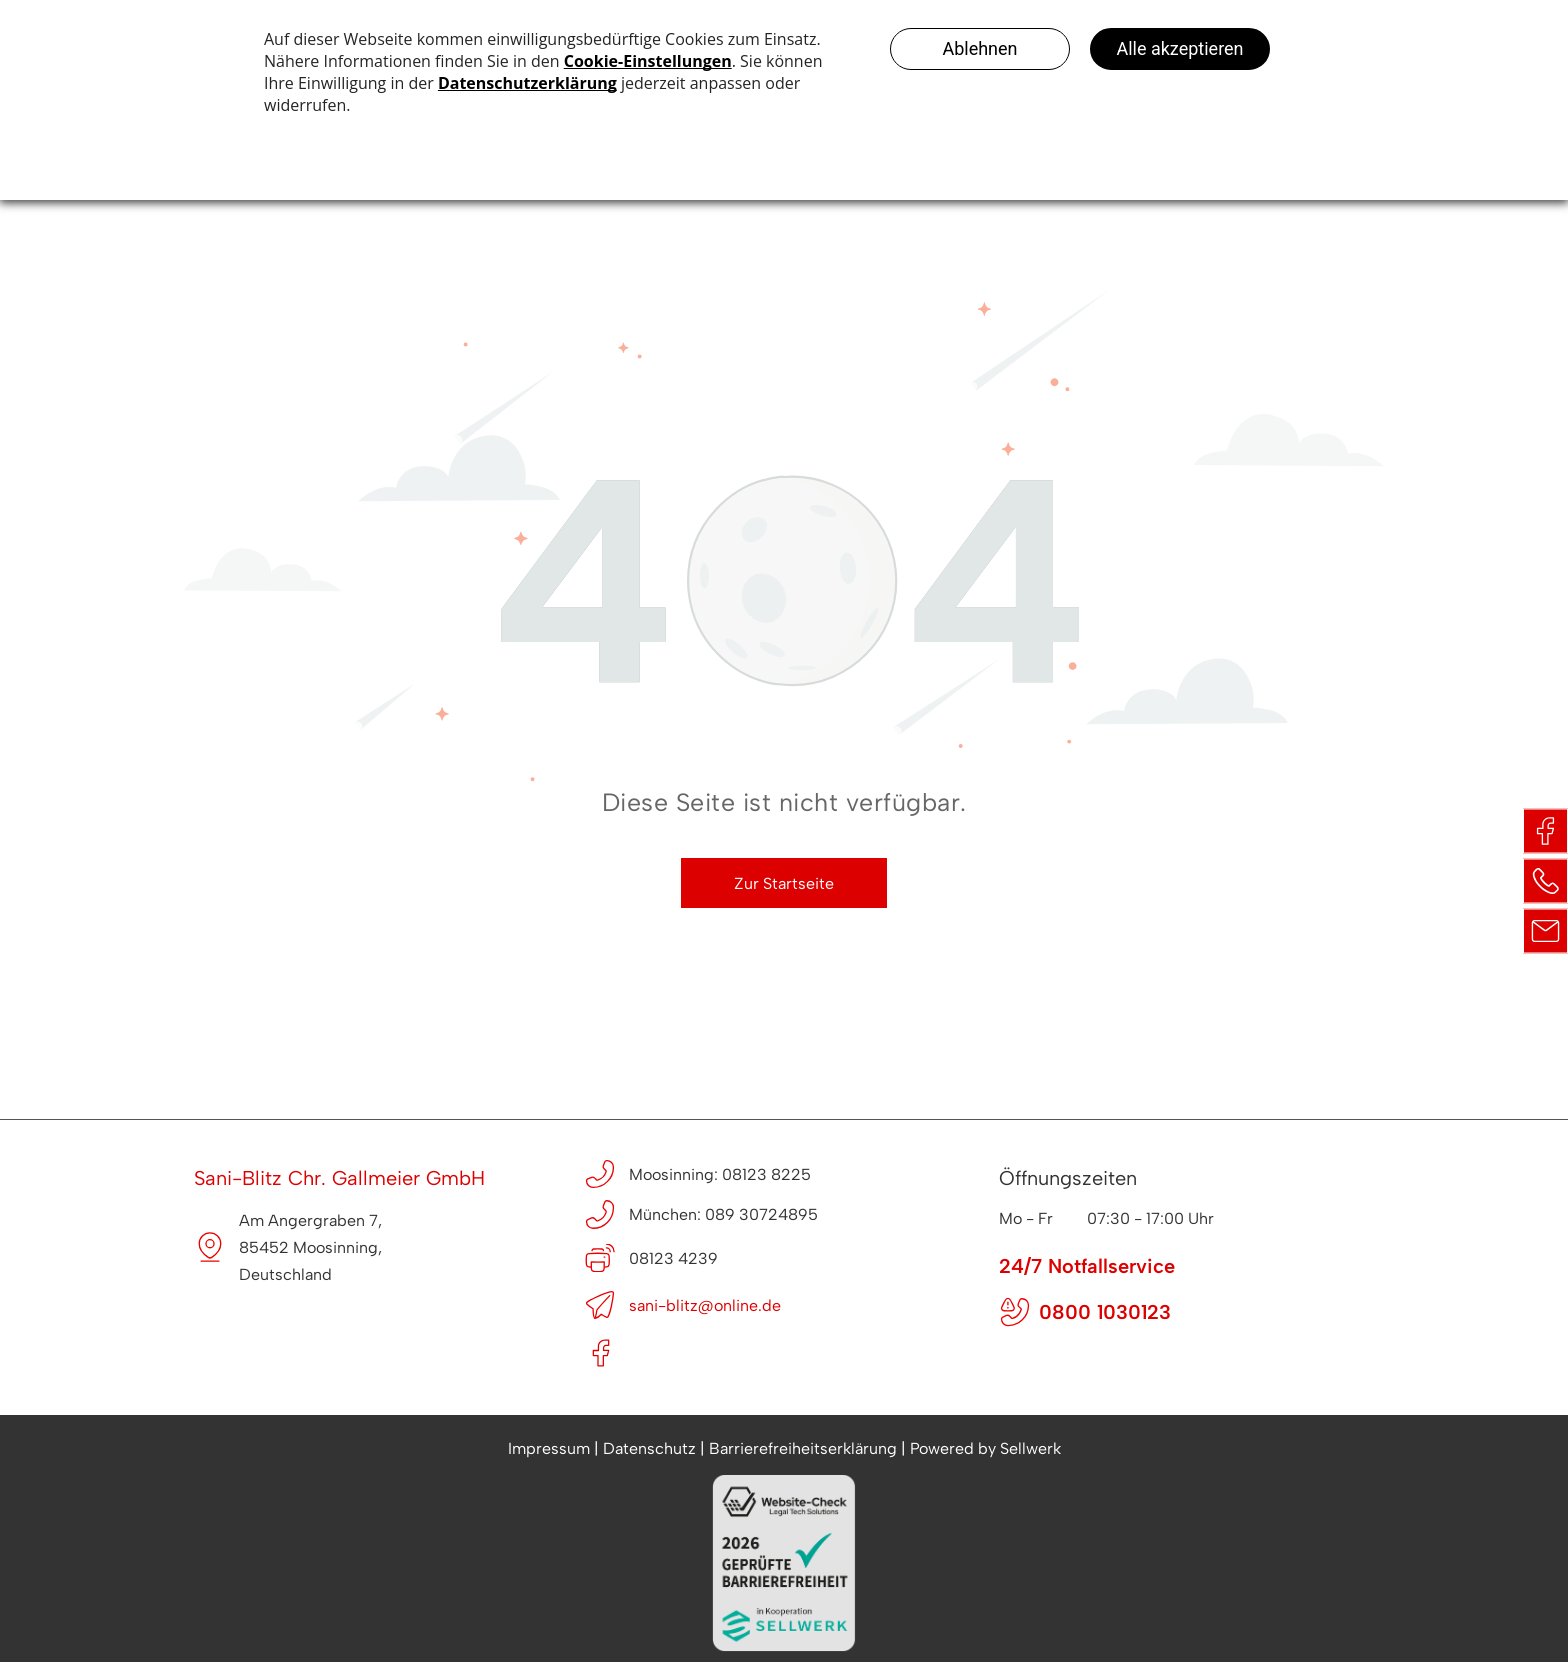 The height and width of the screenshot is (1662, 1568). I want to click on 089 30724895, so click(761, 1214).